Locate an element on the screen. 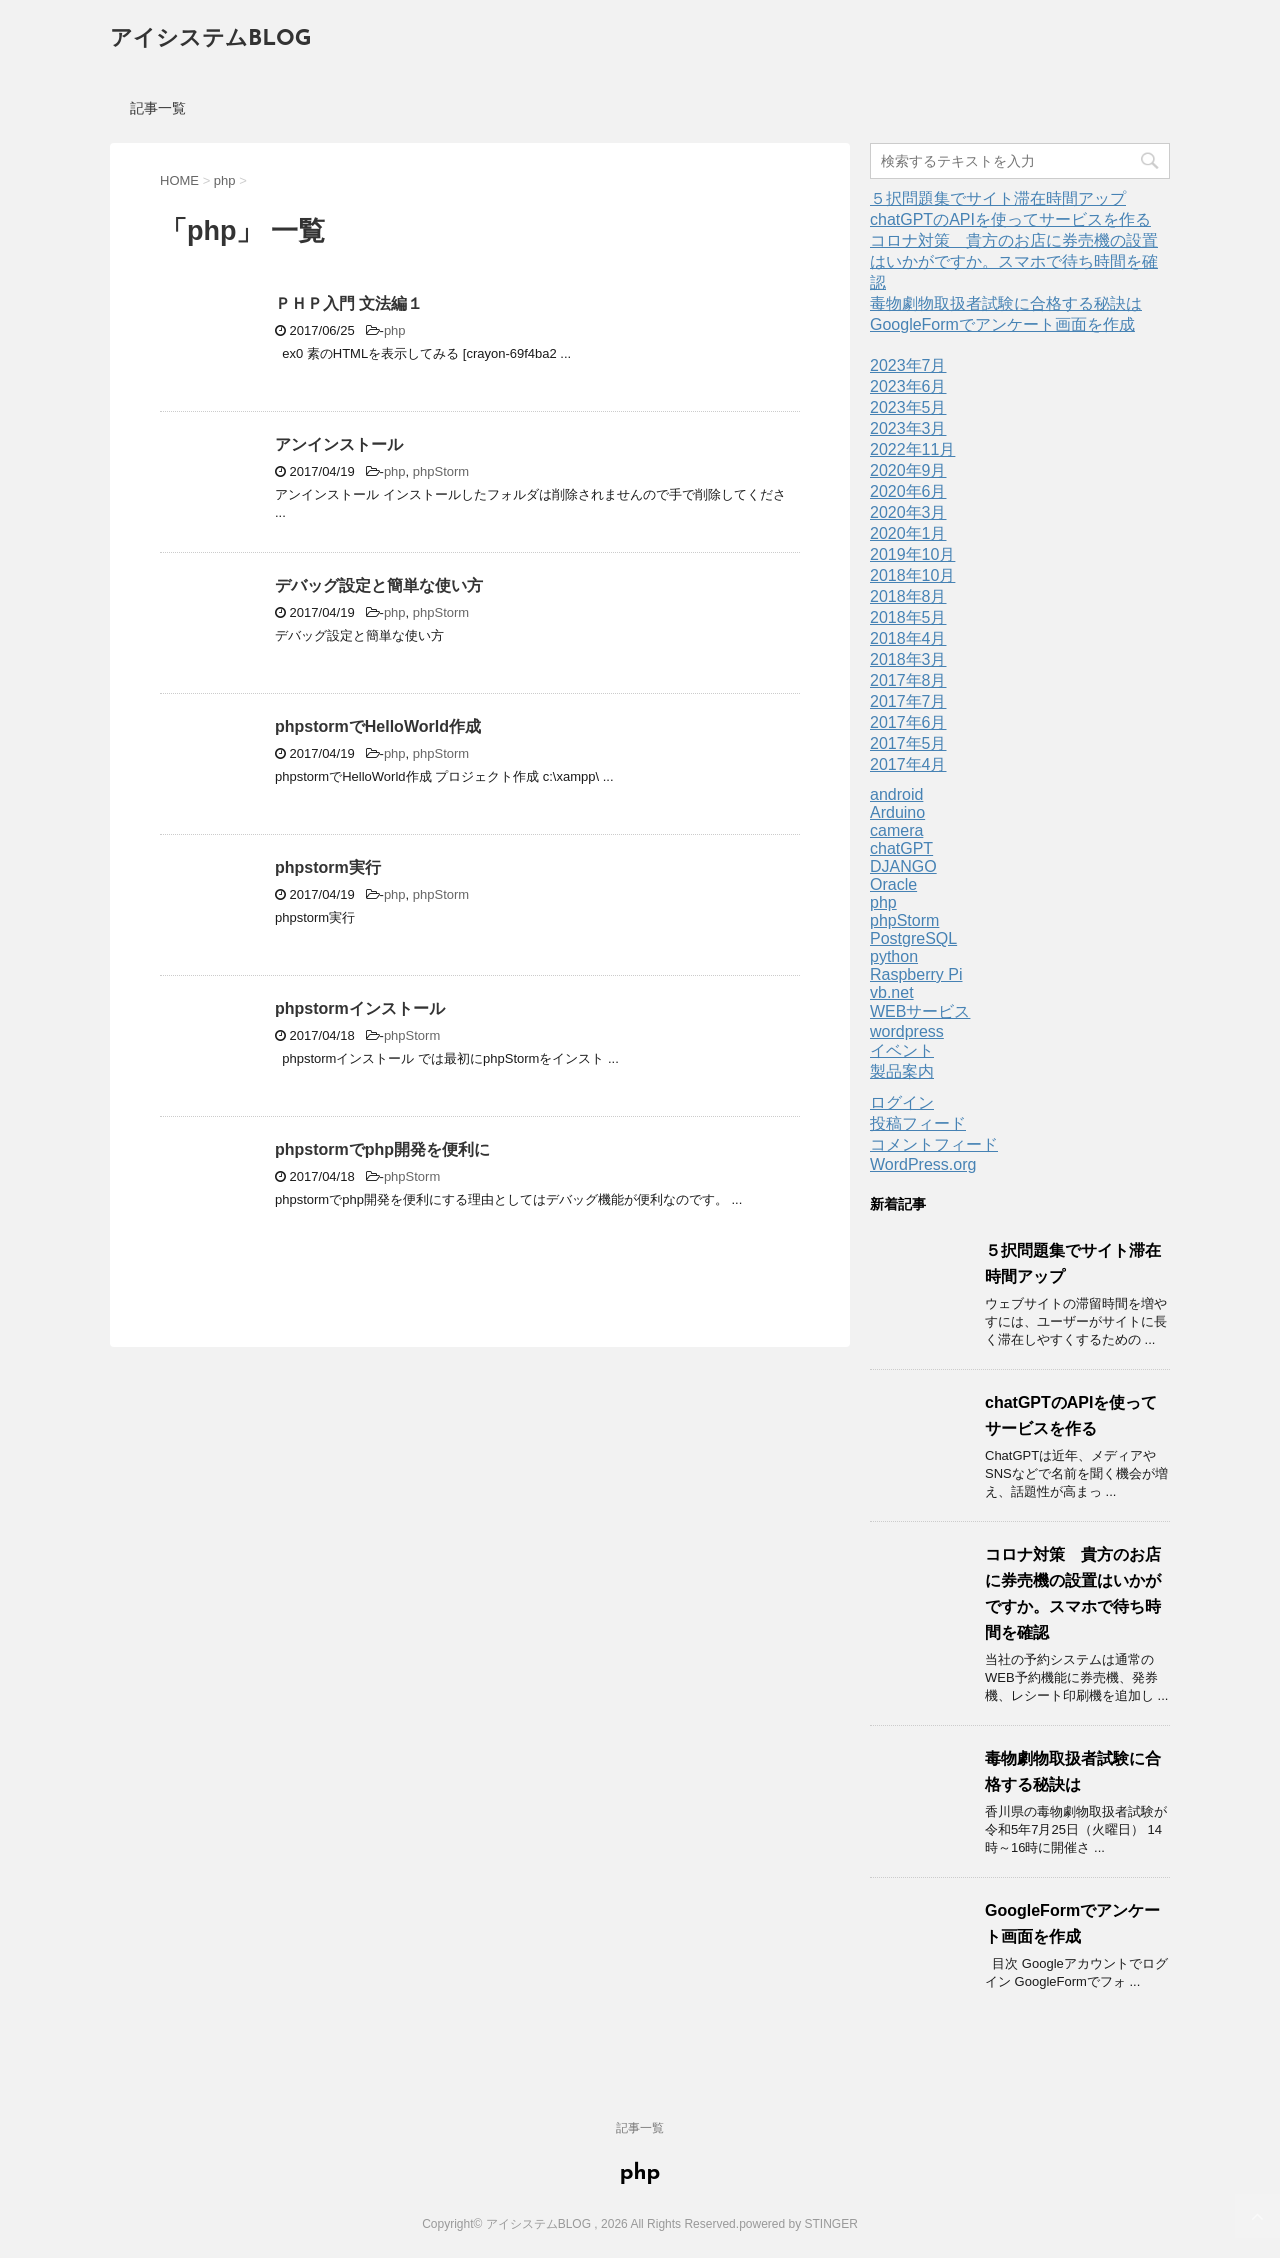 The width and height of the screenshot is (1280, 2258). chatGPT is located at coordinates (901, 848).